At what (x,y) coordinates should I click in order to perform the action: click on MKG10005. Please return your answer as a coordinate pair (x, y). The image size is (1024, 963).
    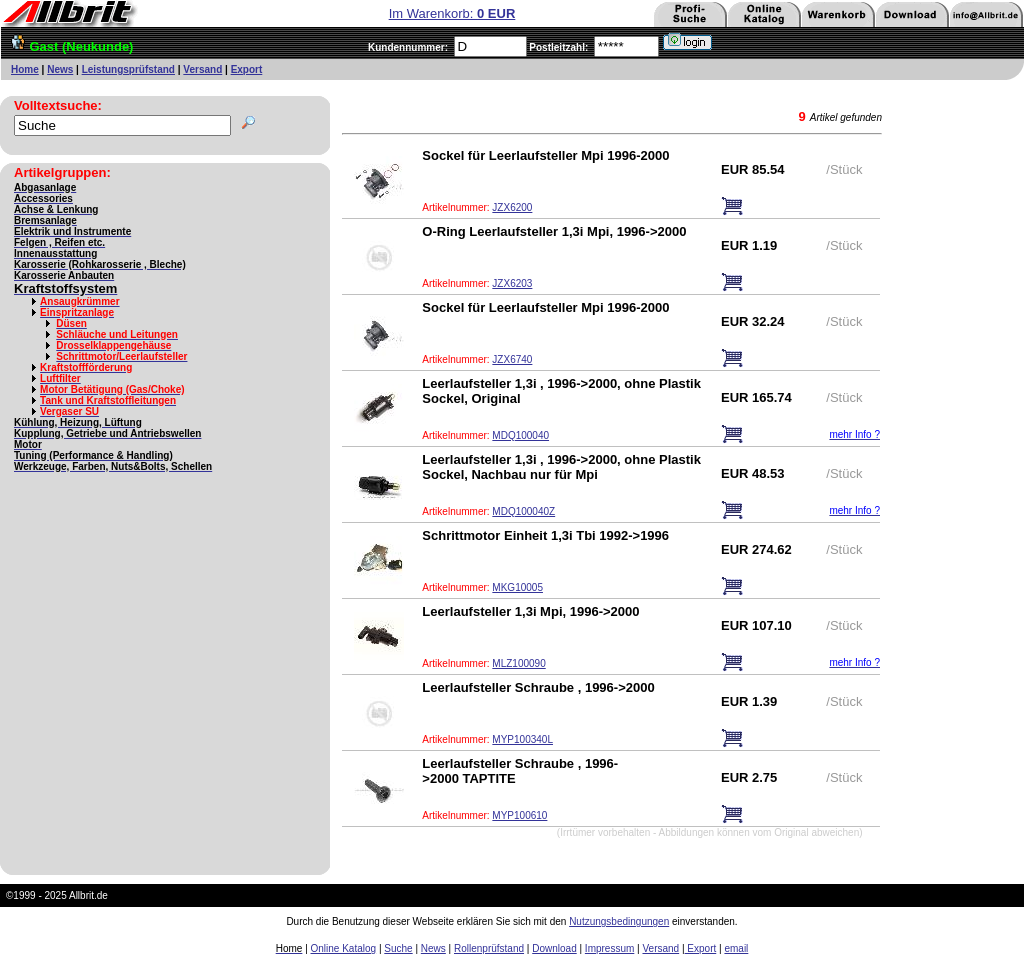
    Looking at the image, I should click on (517, 587).